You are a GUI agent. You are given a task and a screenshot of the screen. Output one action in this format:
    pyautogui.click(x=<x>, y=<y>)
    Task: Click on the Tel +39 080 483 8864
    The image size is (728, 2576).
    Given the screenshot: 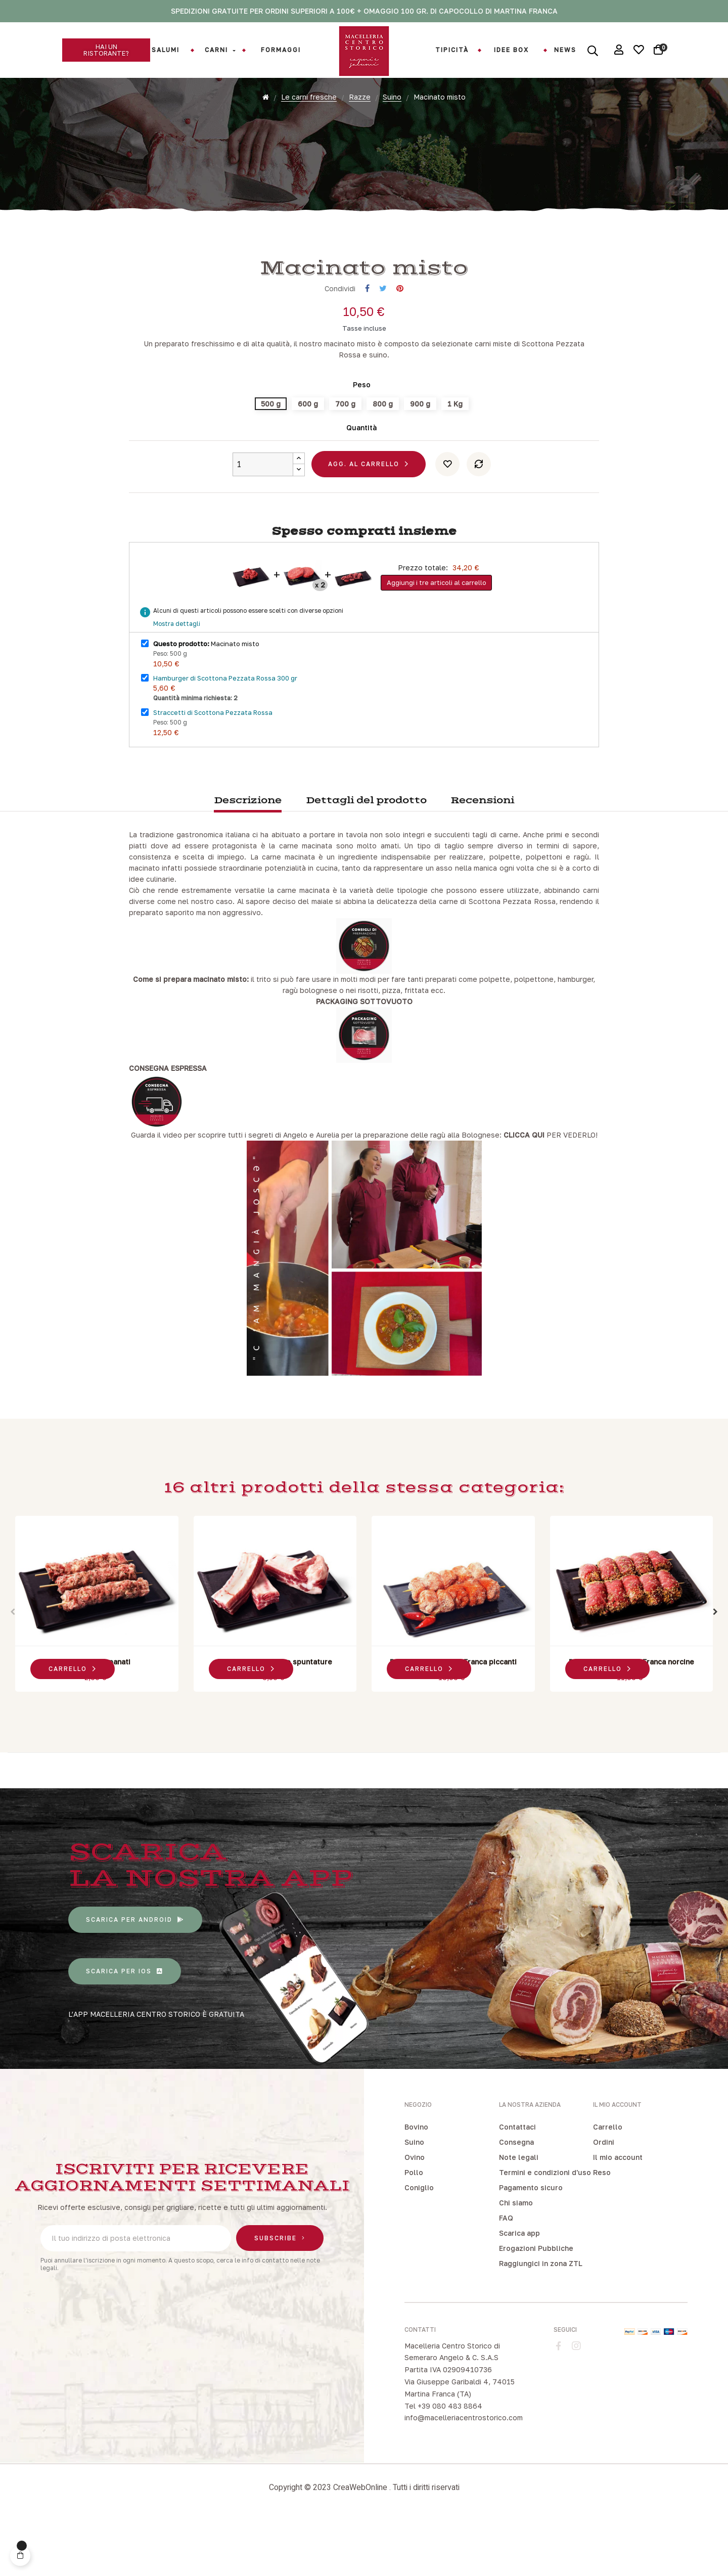 What is the action you would take?
    pyautogui.click(x=443, y=2460)
    